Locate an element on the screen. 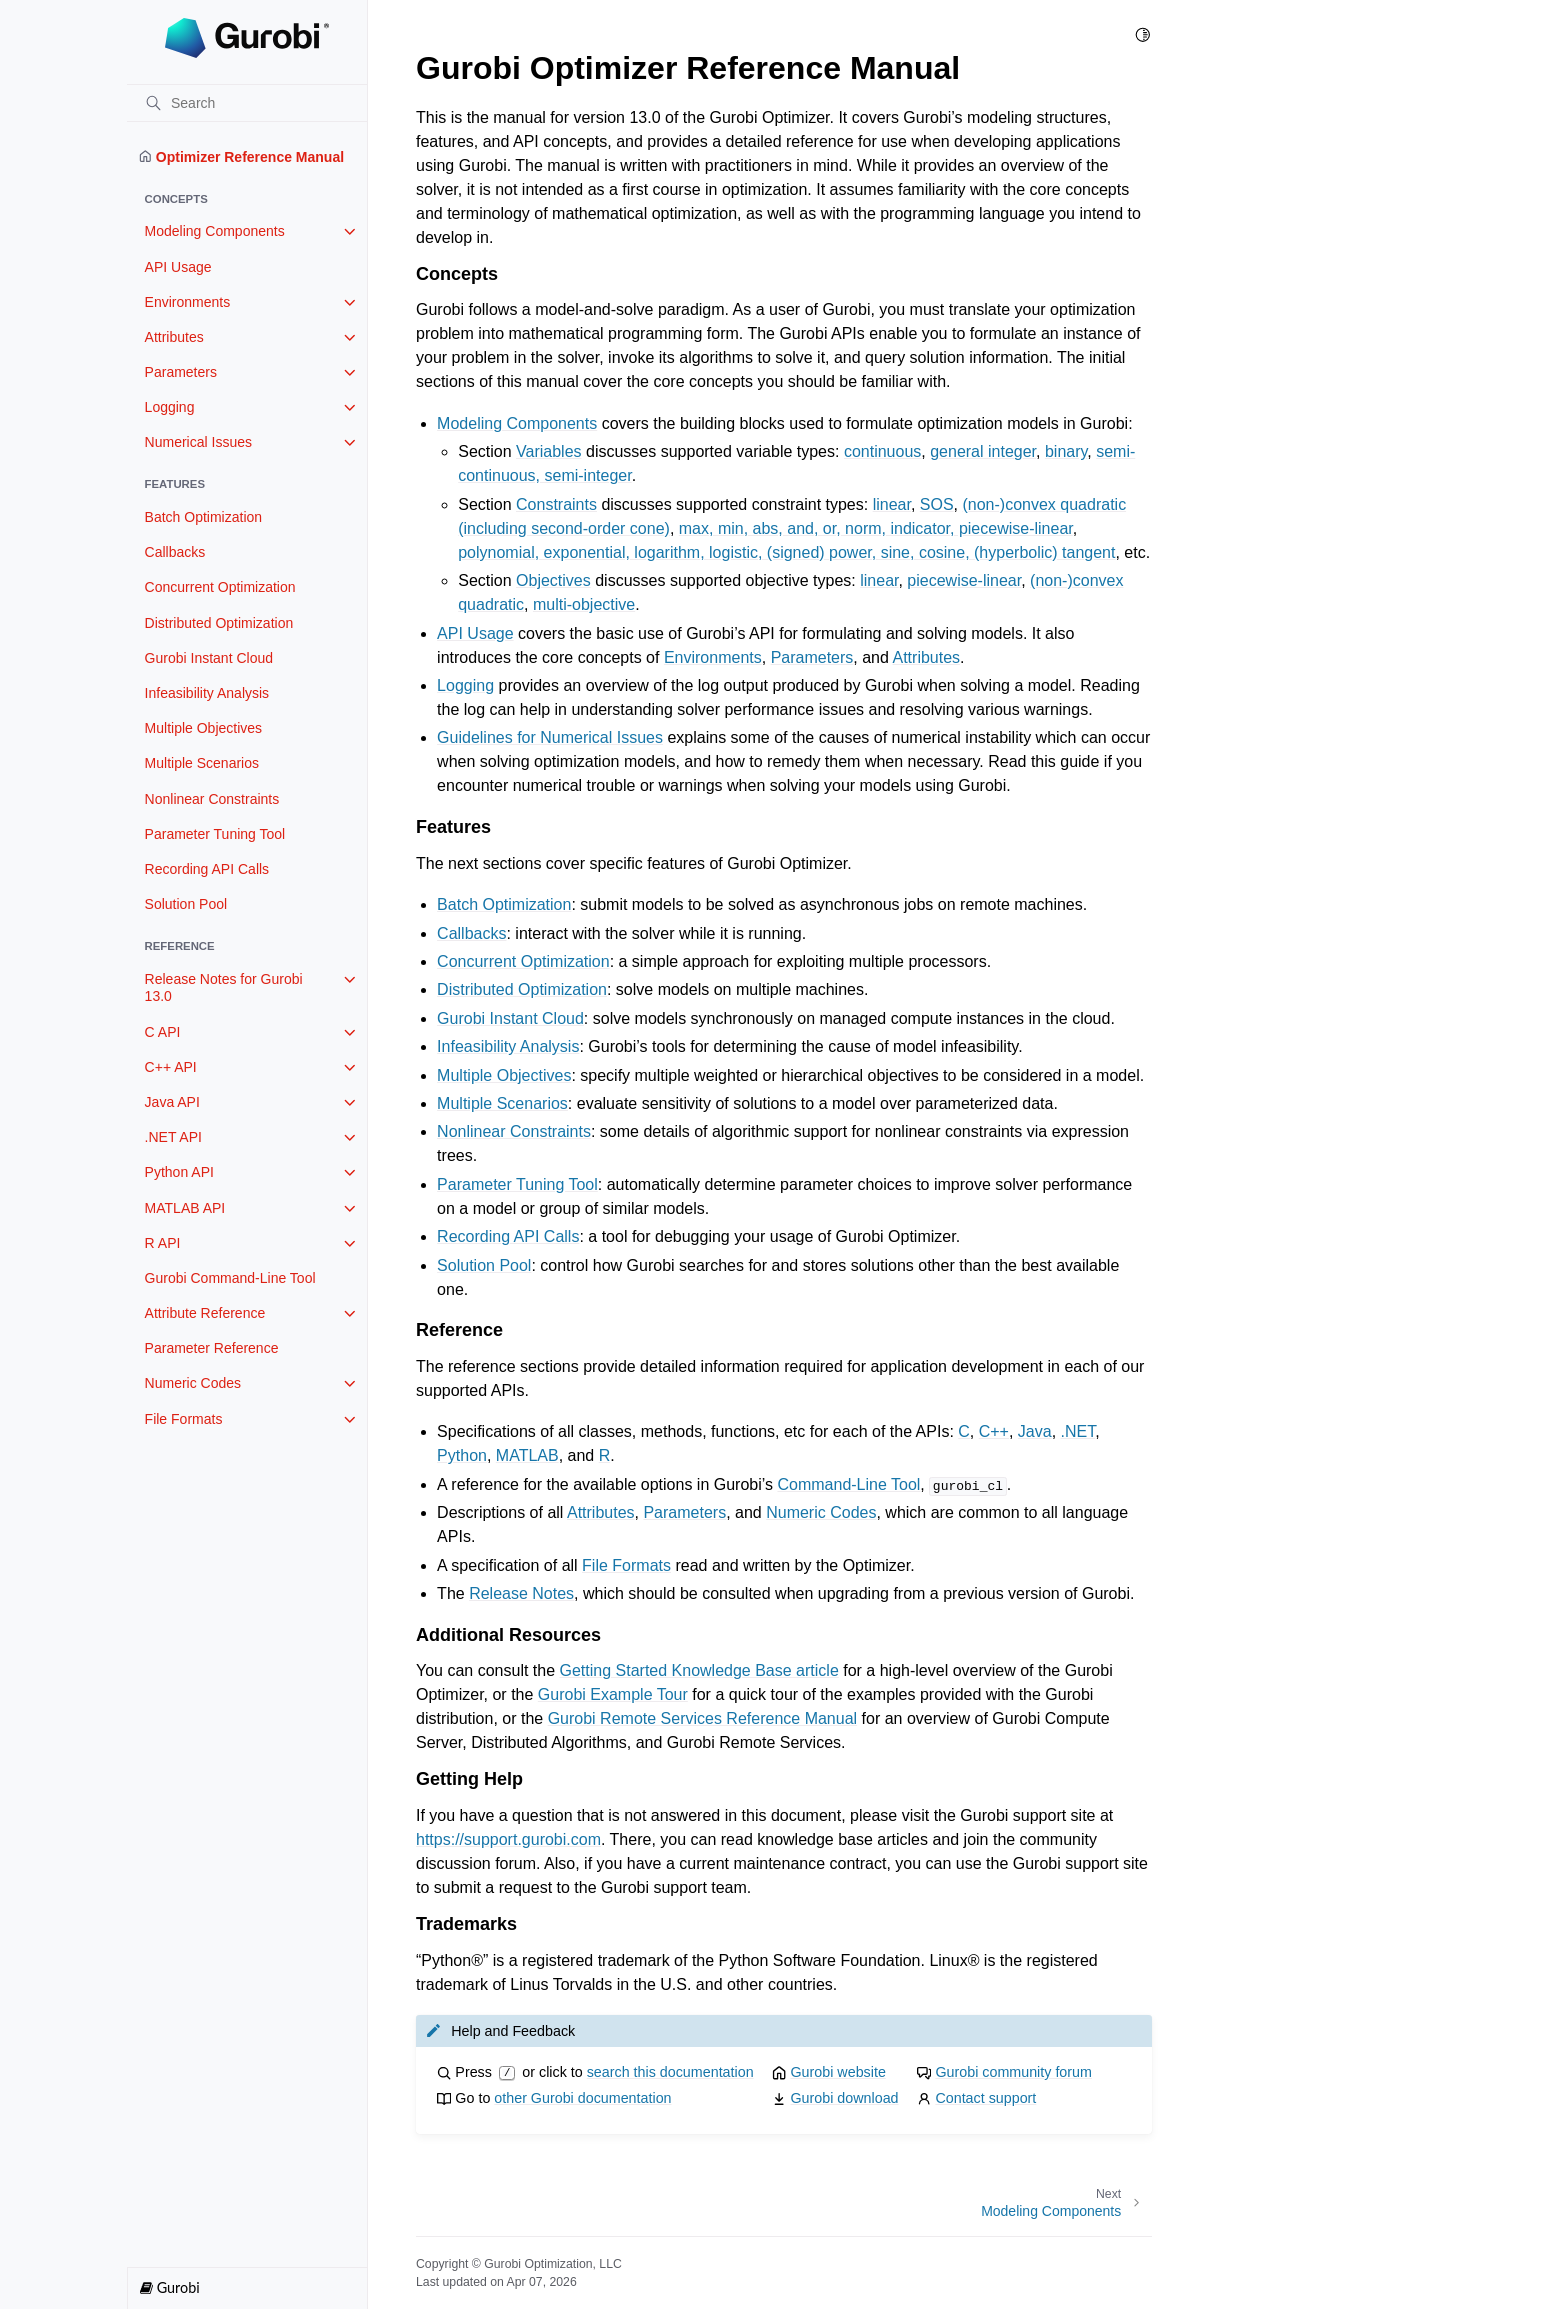 The height and width of the screenshot is (2309, 1568). Nonlinear Constraints is located at coordinates (212, 799).